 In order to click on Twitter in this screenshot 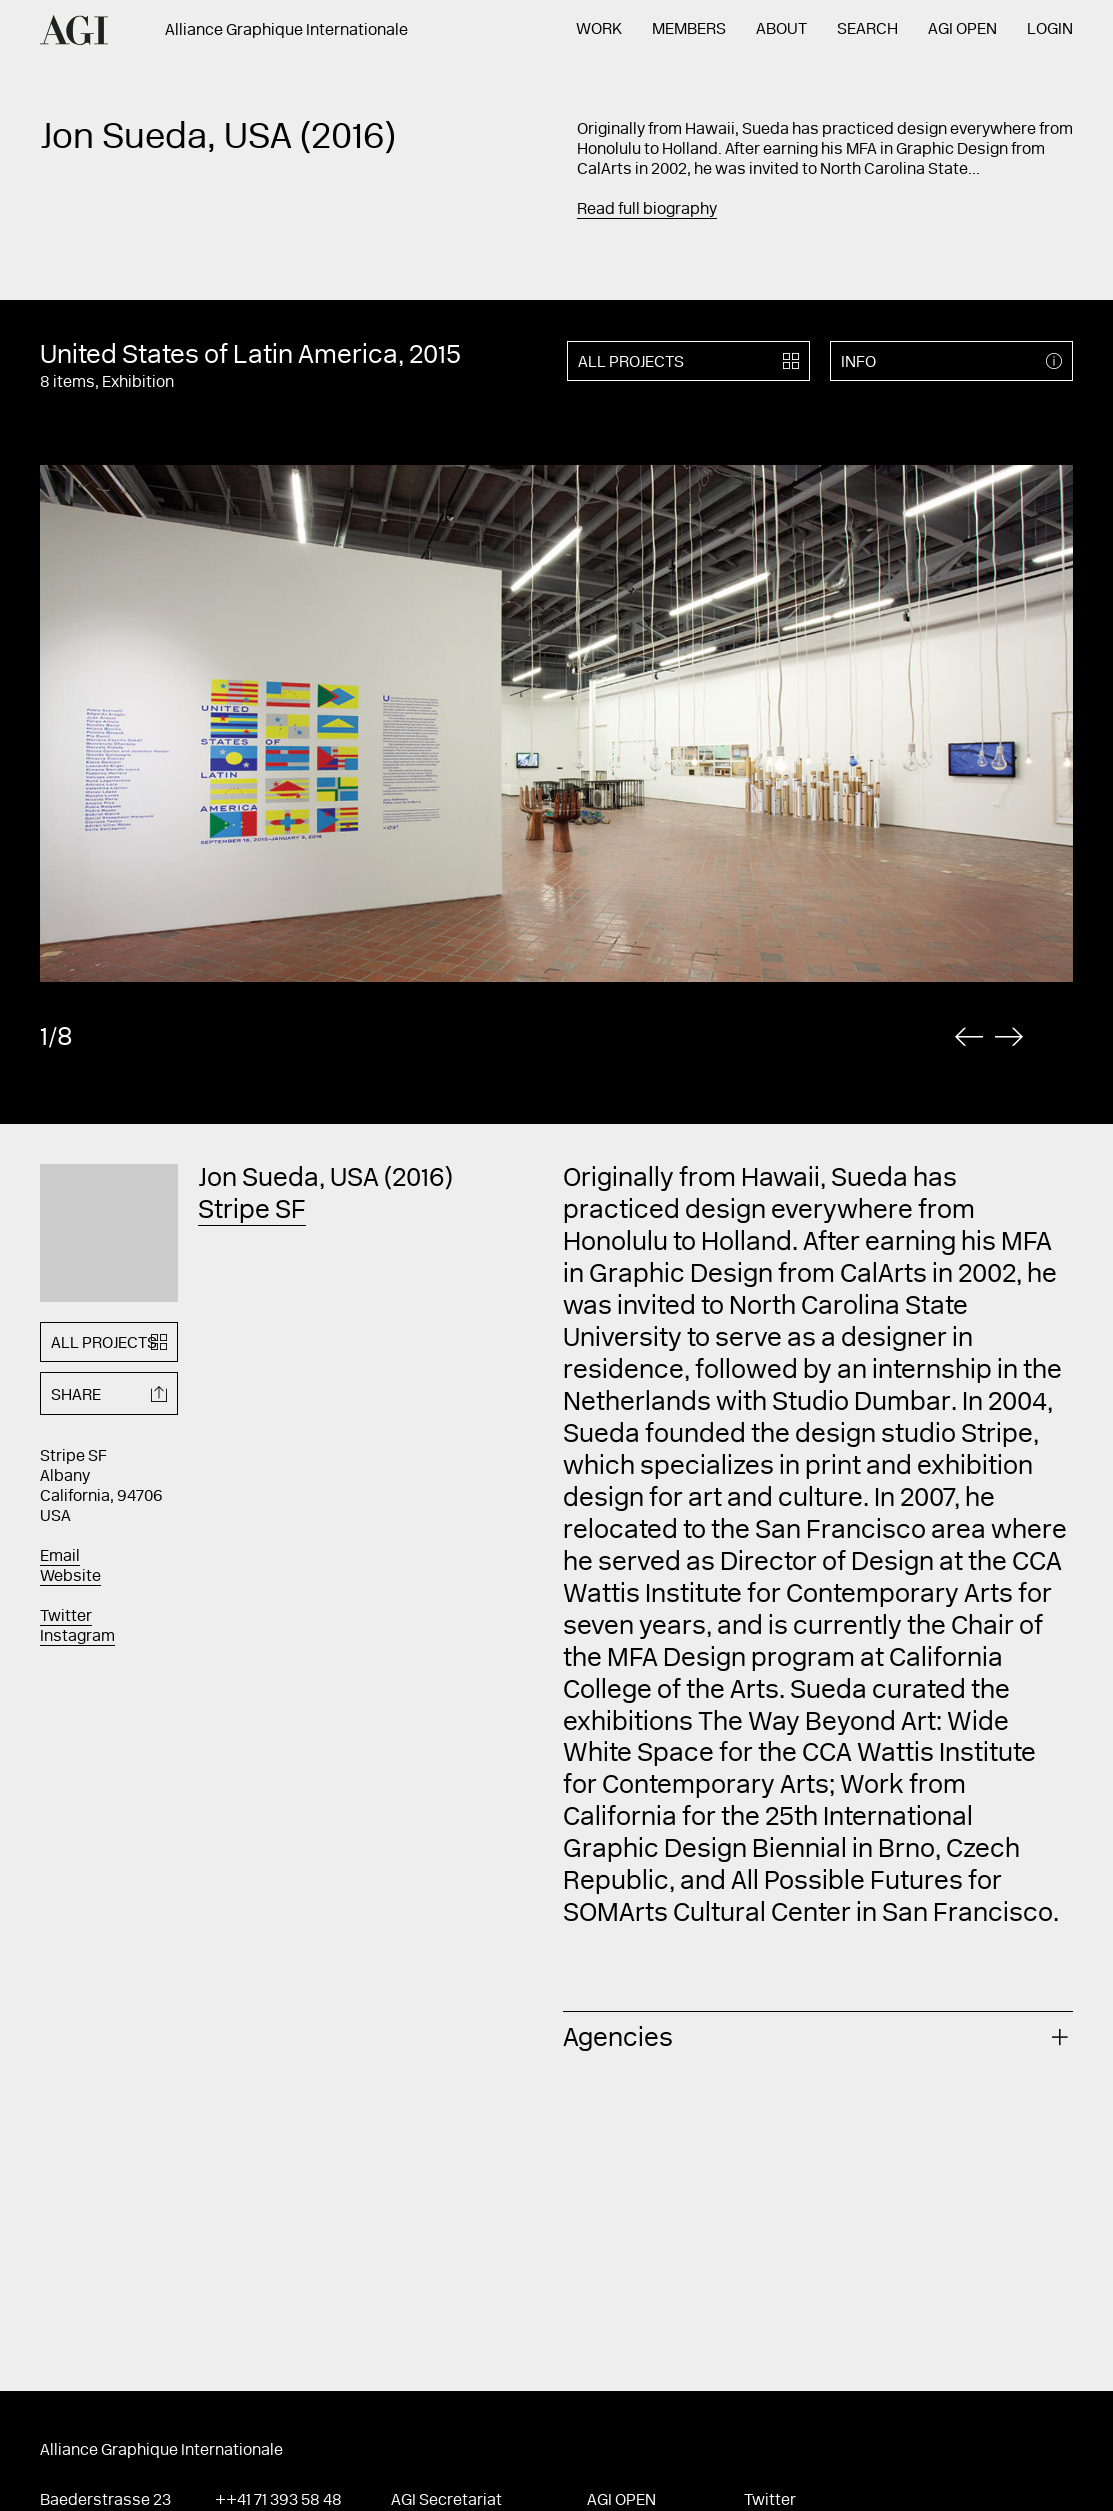, I will do `click(66, 1617)`.